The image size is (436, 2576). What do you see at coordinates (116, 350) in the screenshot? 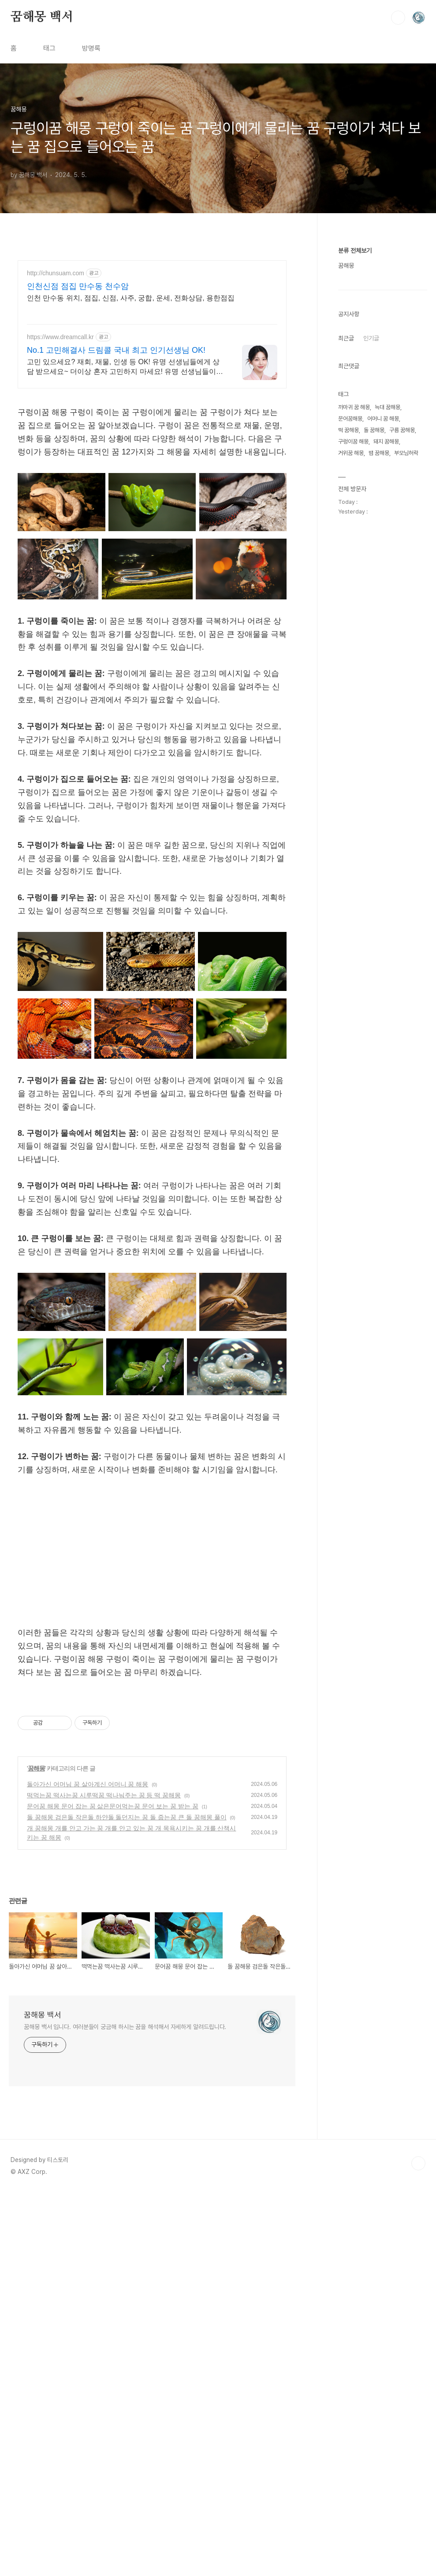
I see `No.1 고민해결사 드림콜 국내 최고 인기선생님 OK!` at bounding box center [116, 350].